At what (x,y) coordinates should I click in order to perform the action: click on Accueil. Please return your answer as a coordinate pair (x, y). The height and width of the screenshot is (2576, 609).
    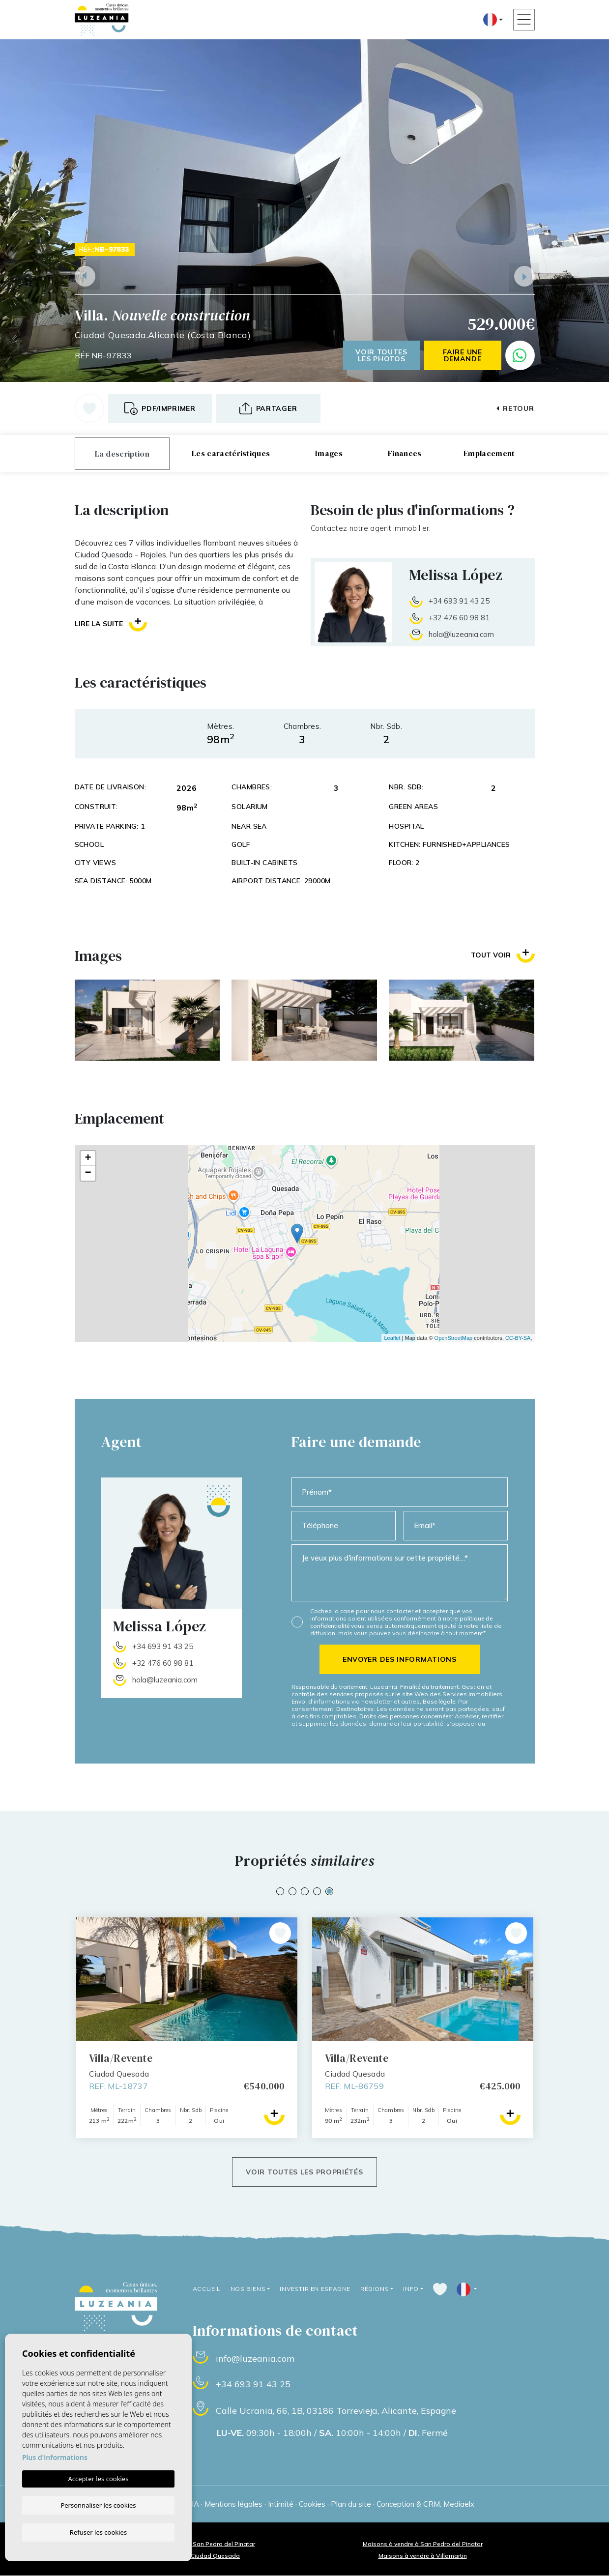
    Looking at the image, I should click on (206, 2289).